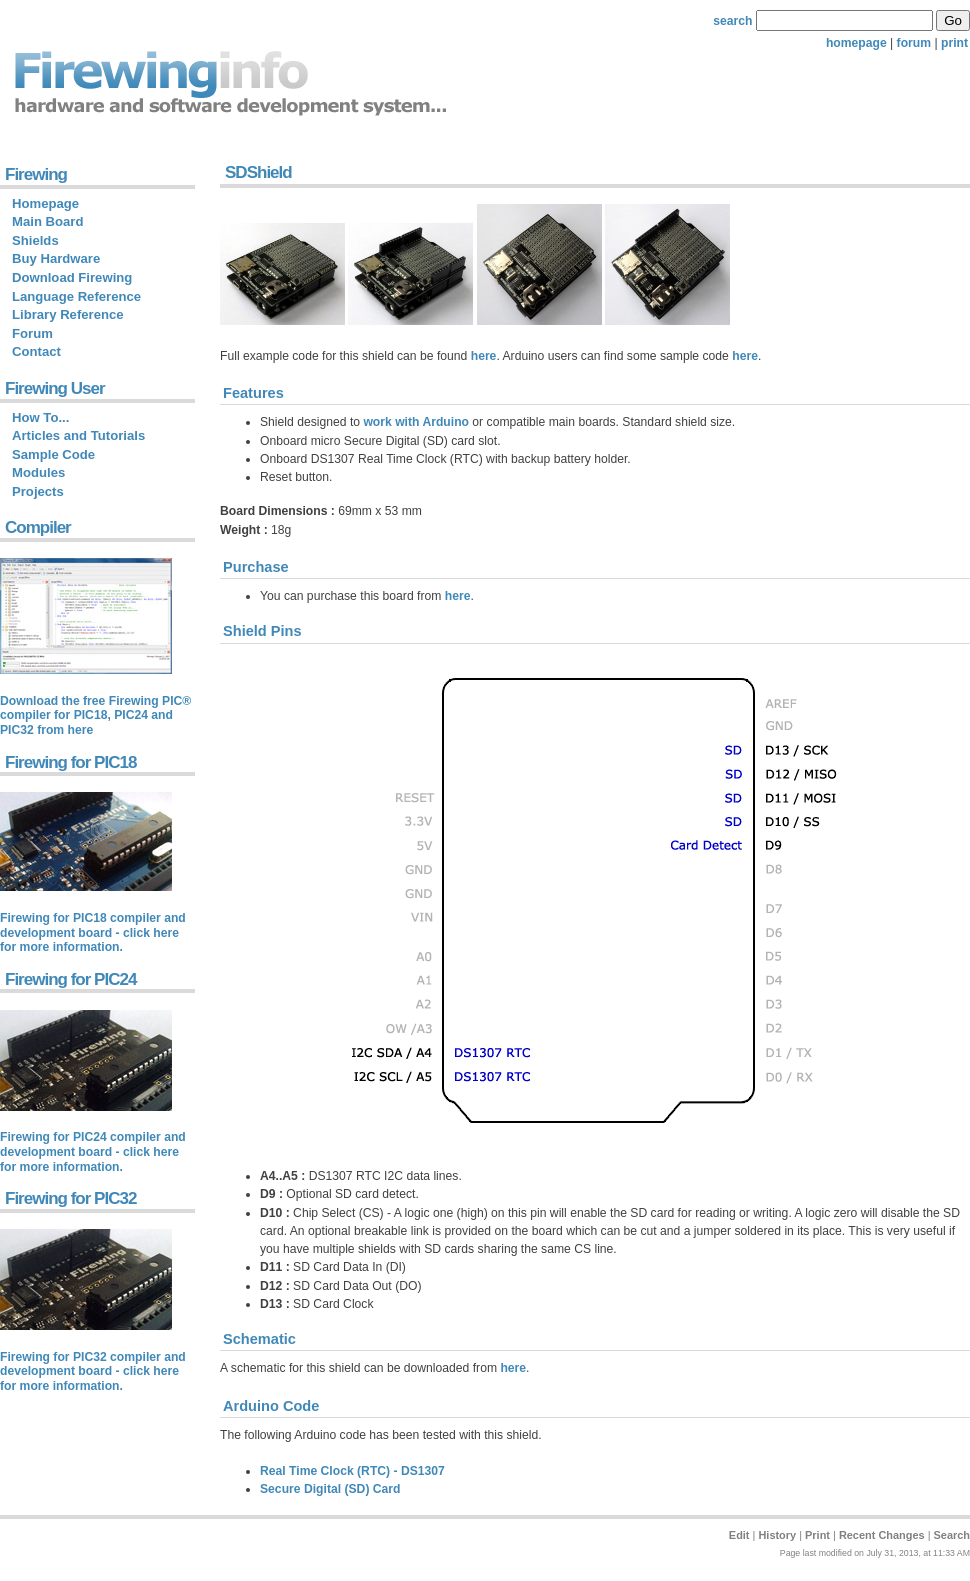 Image resolution: width=970 pixels, height=1581 pixels. Describe the element at coordinates (777, 1535) in the screenshot. I see `History` at that location.